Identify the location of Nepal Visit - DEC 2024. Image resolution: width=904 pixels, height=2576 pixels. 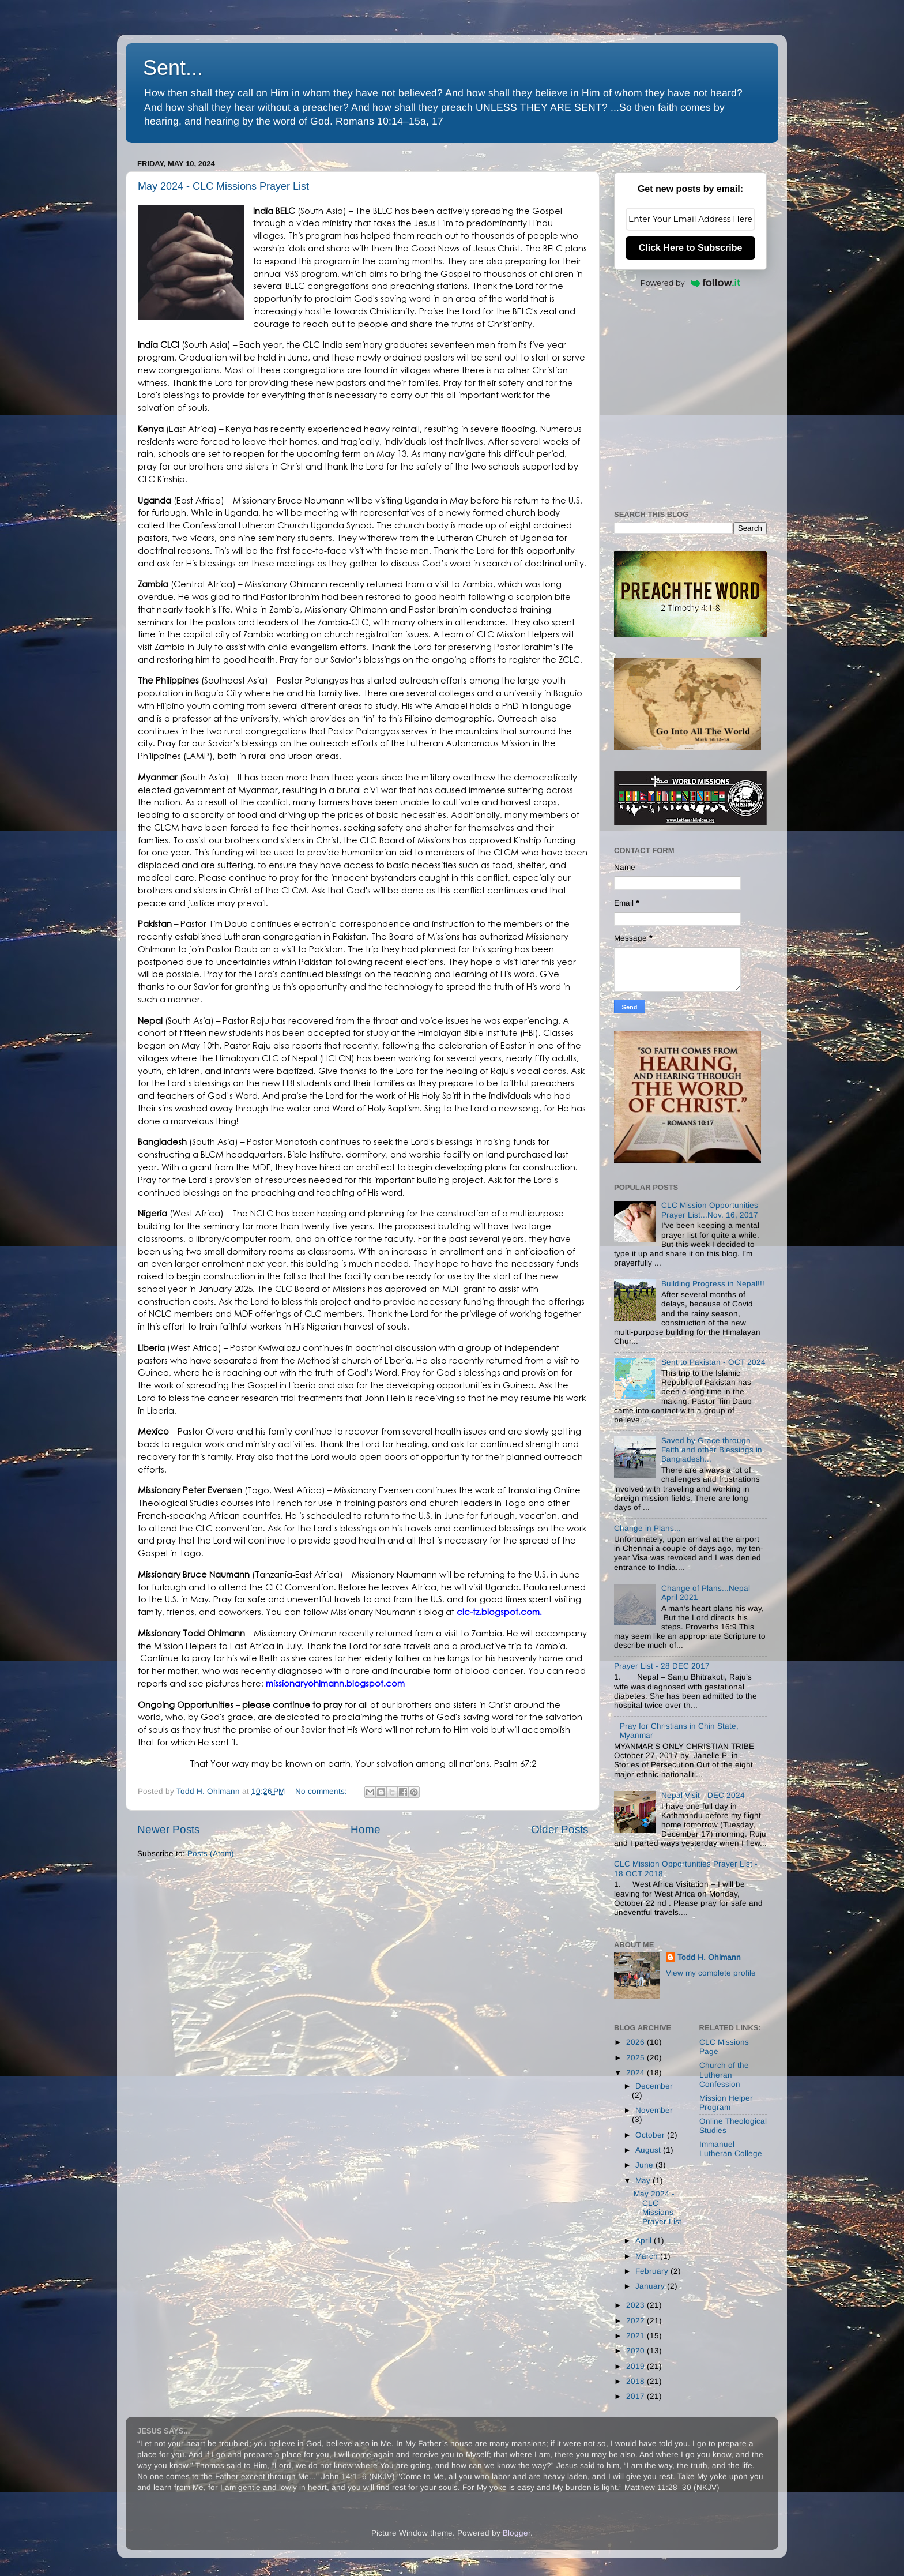
(703, 1795).